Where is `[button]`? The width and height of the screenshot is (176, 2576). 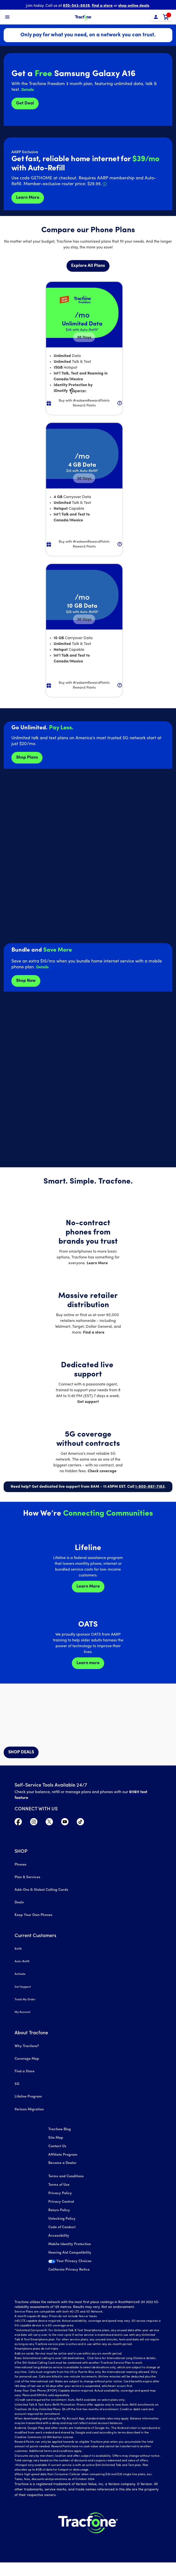 [button] is located at coordinates (156, 17).